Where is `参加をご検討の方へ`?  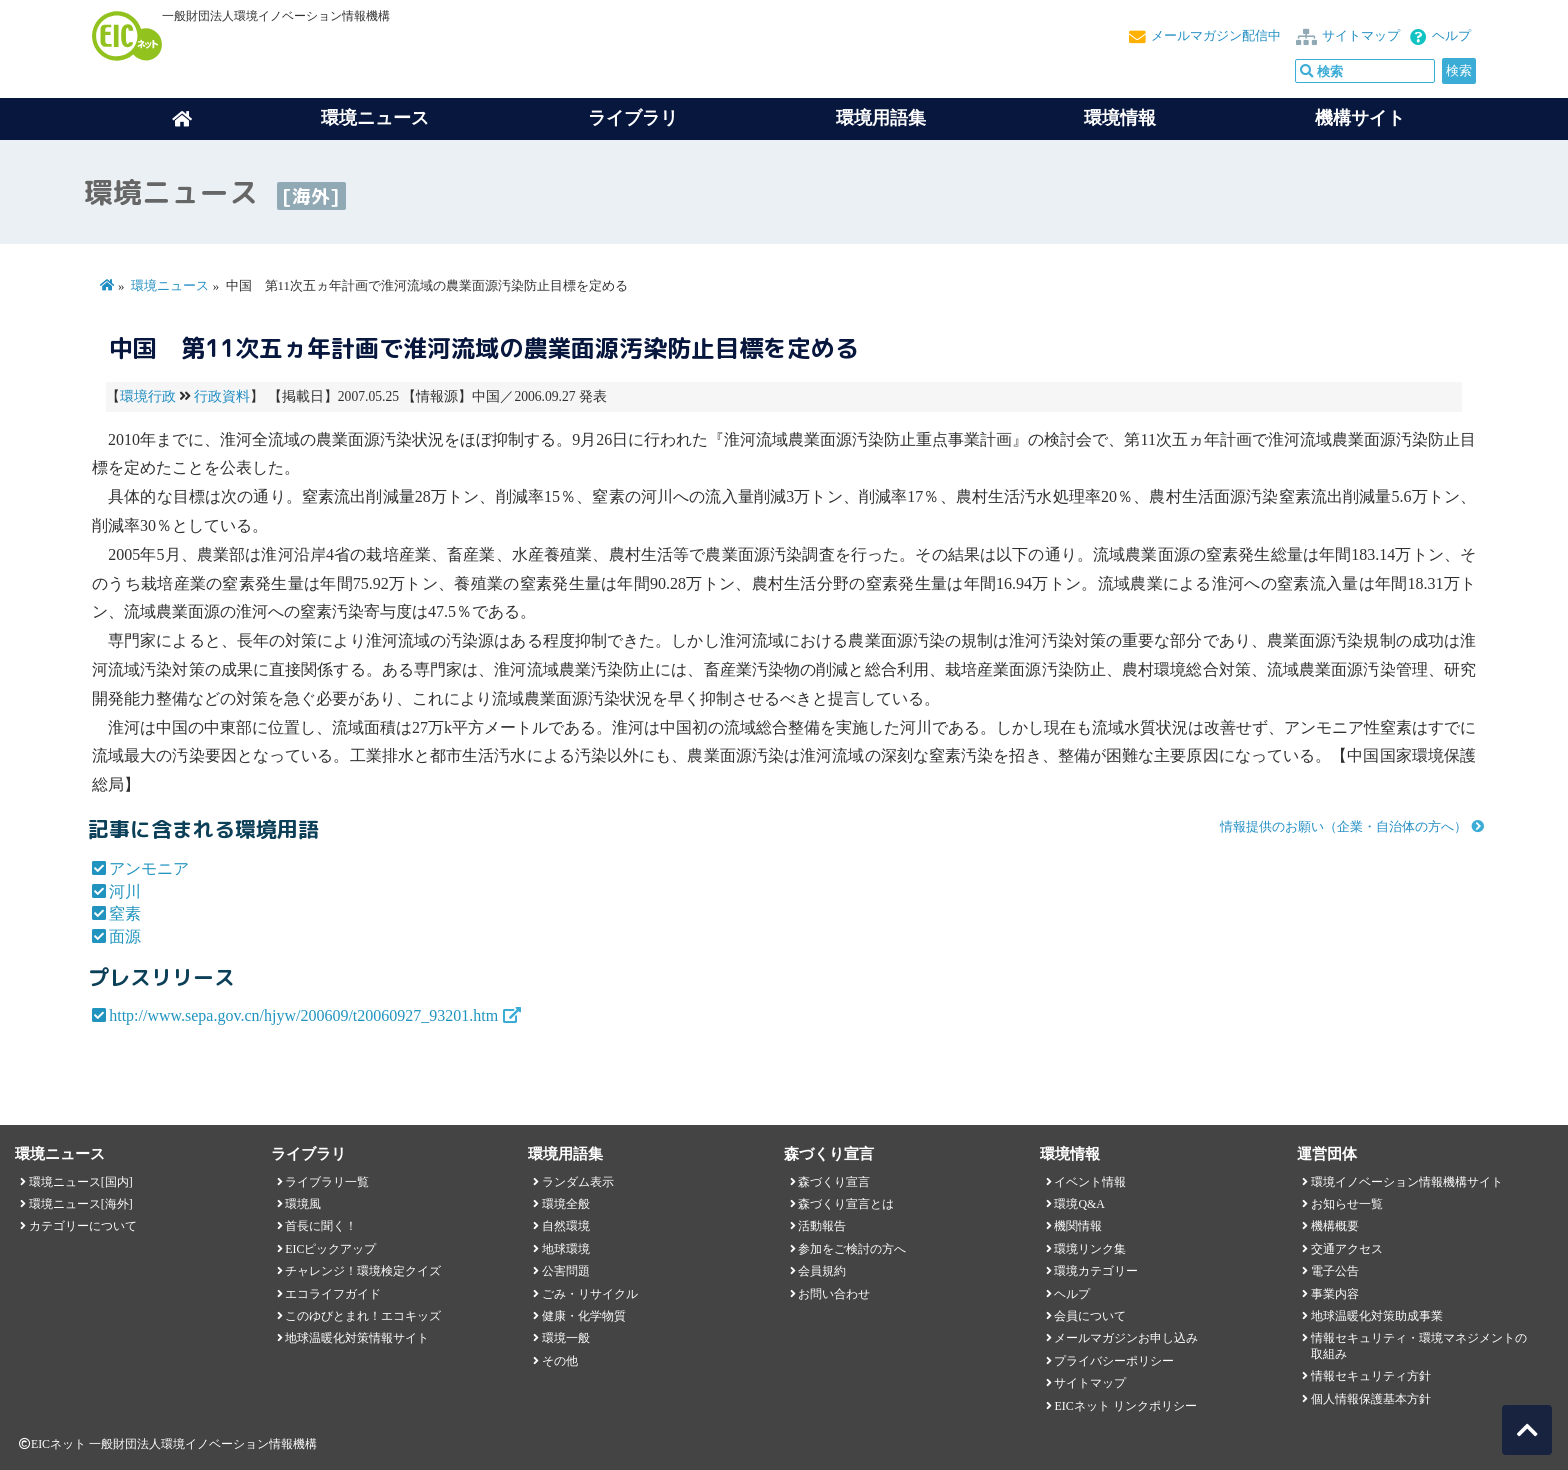 参加をご検討の方へ is located at coordinates (852, 1249).